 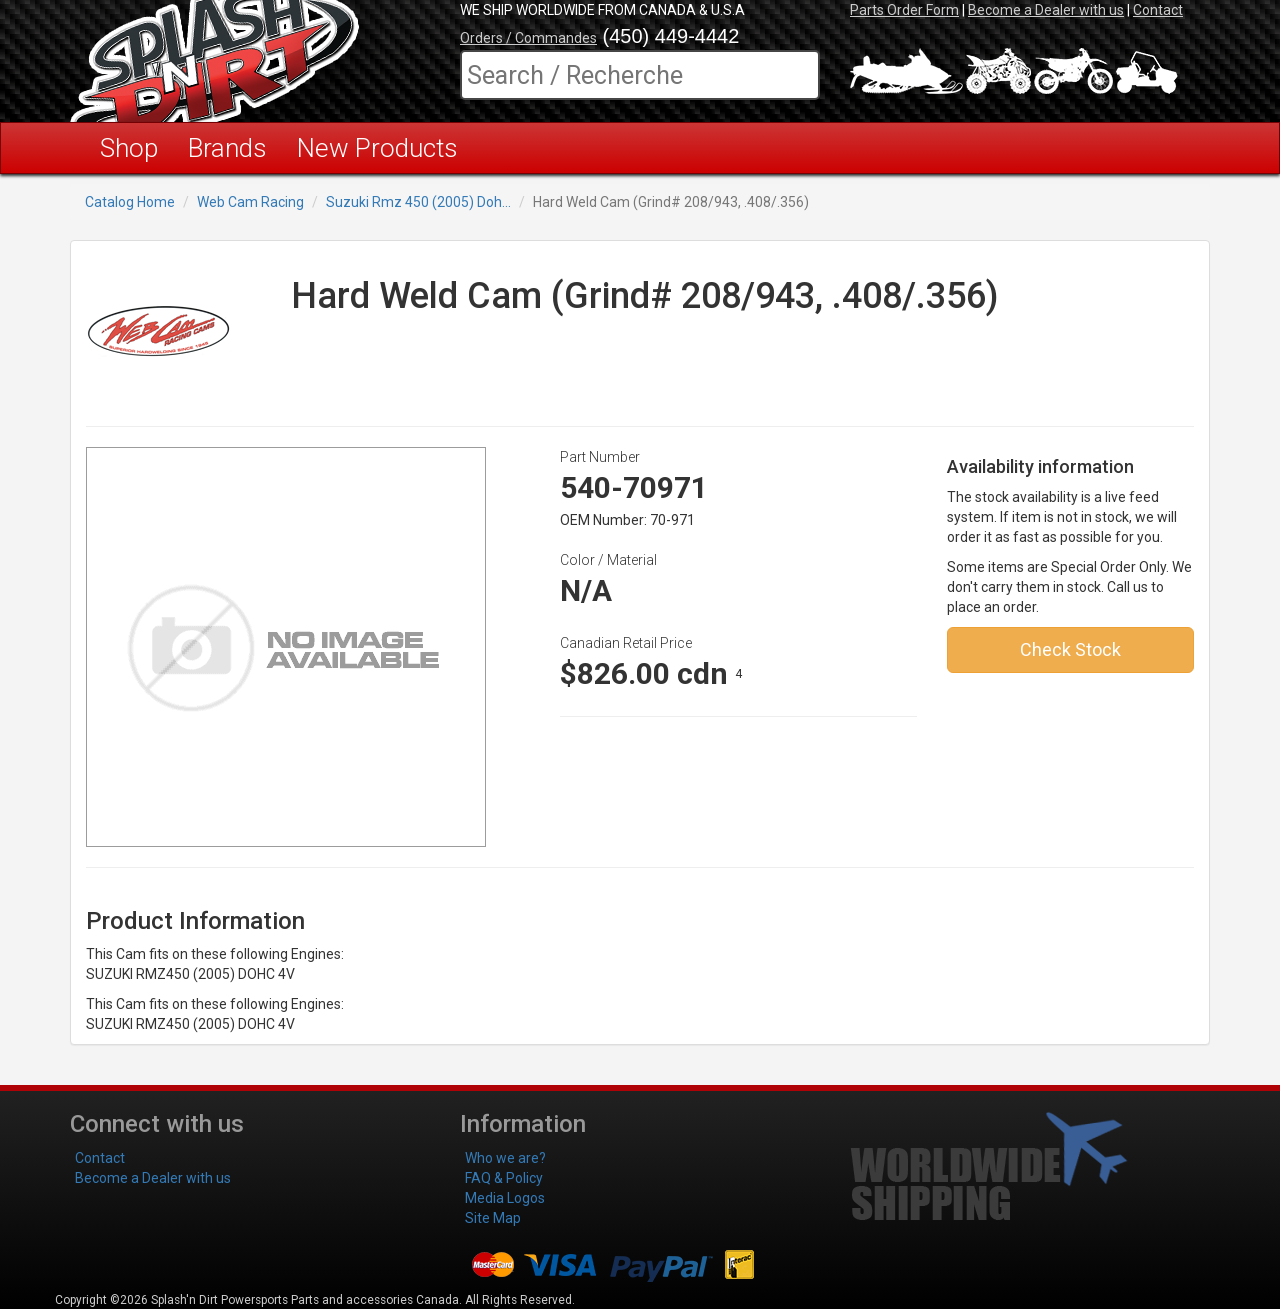 I want to click on Parts Order Form, so click(x=904, y=10).